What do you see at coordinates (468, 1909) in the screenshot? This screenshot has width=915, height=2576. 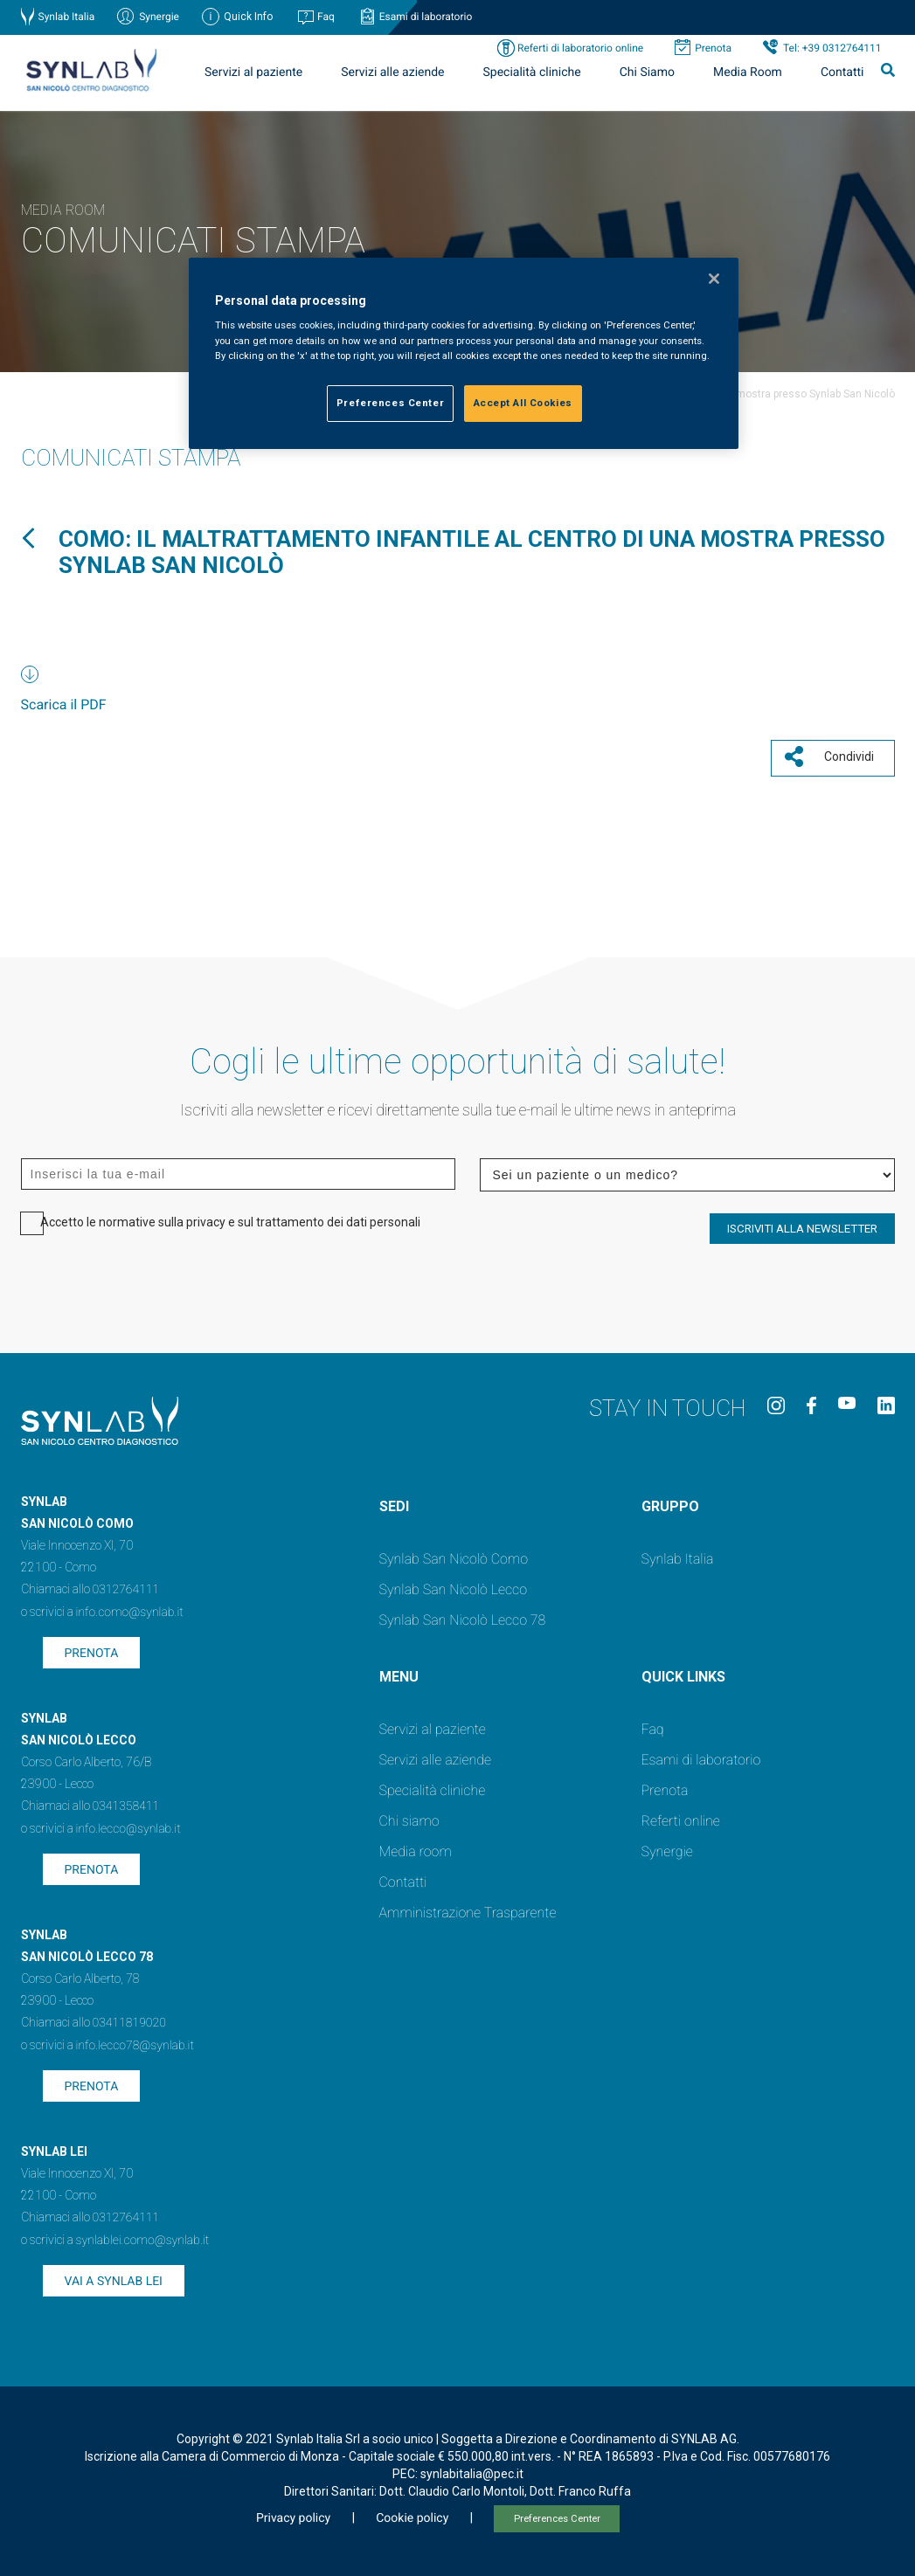 I see `Amministrazione Trasparente` at bounding box center [468, 1909].